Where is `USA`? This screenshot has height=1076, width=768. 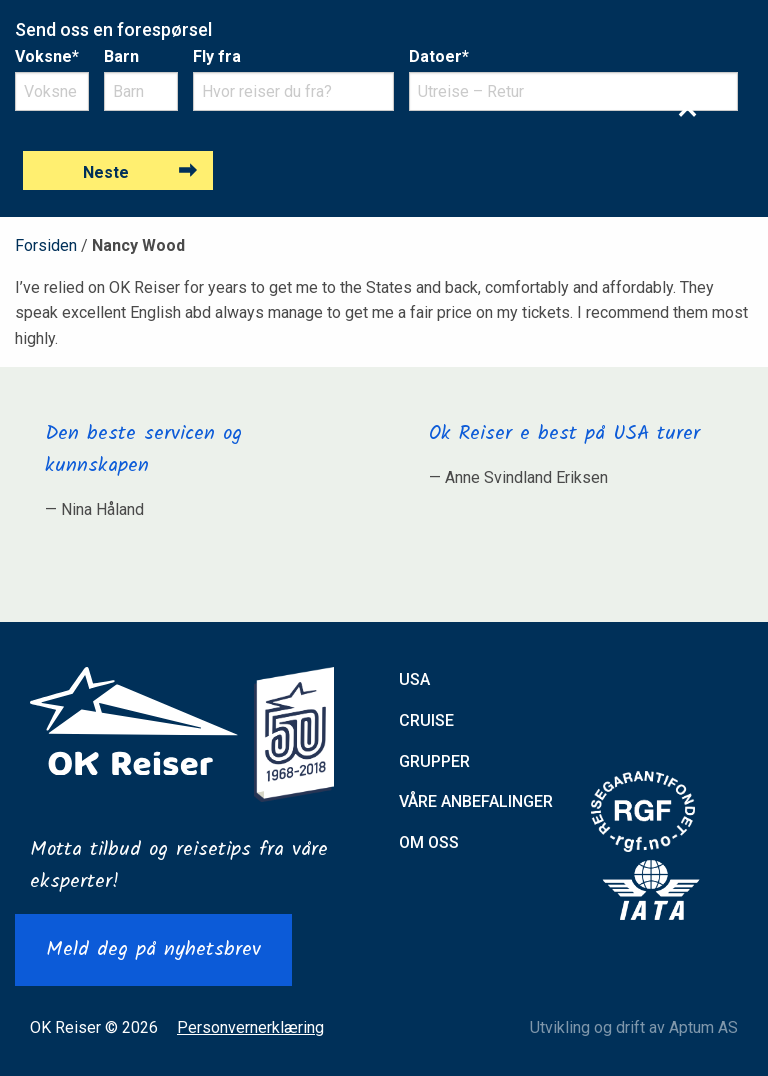 USA is located at coordinates (414, 679).